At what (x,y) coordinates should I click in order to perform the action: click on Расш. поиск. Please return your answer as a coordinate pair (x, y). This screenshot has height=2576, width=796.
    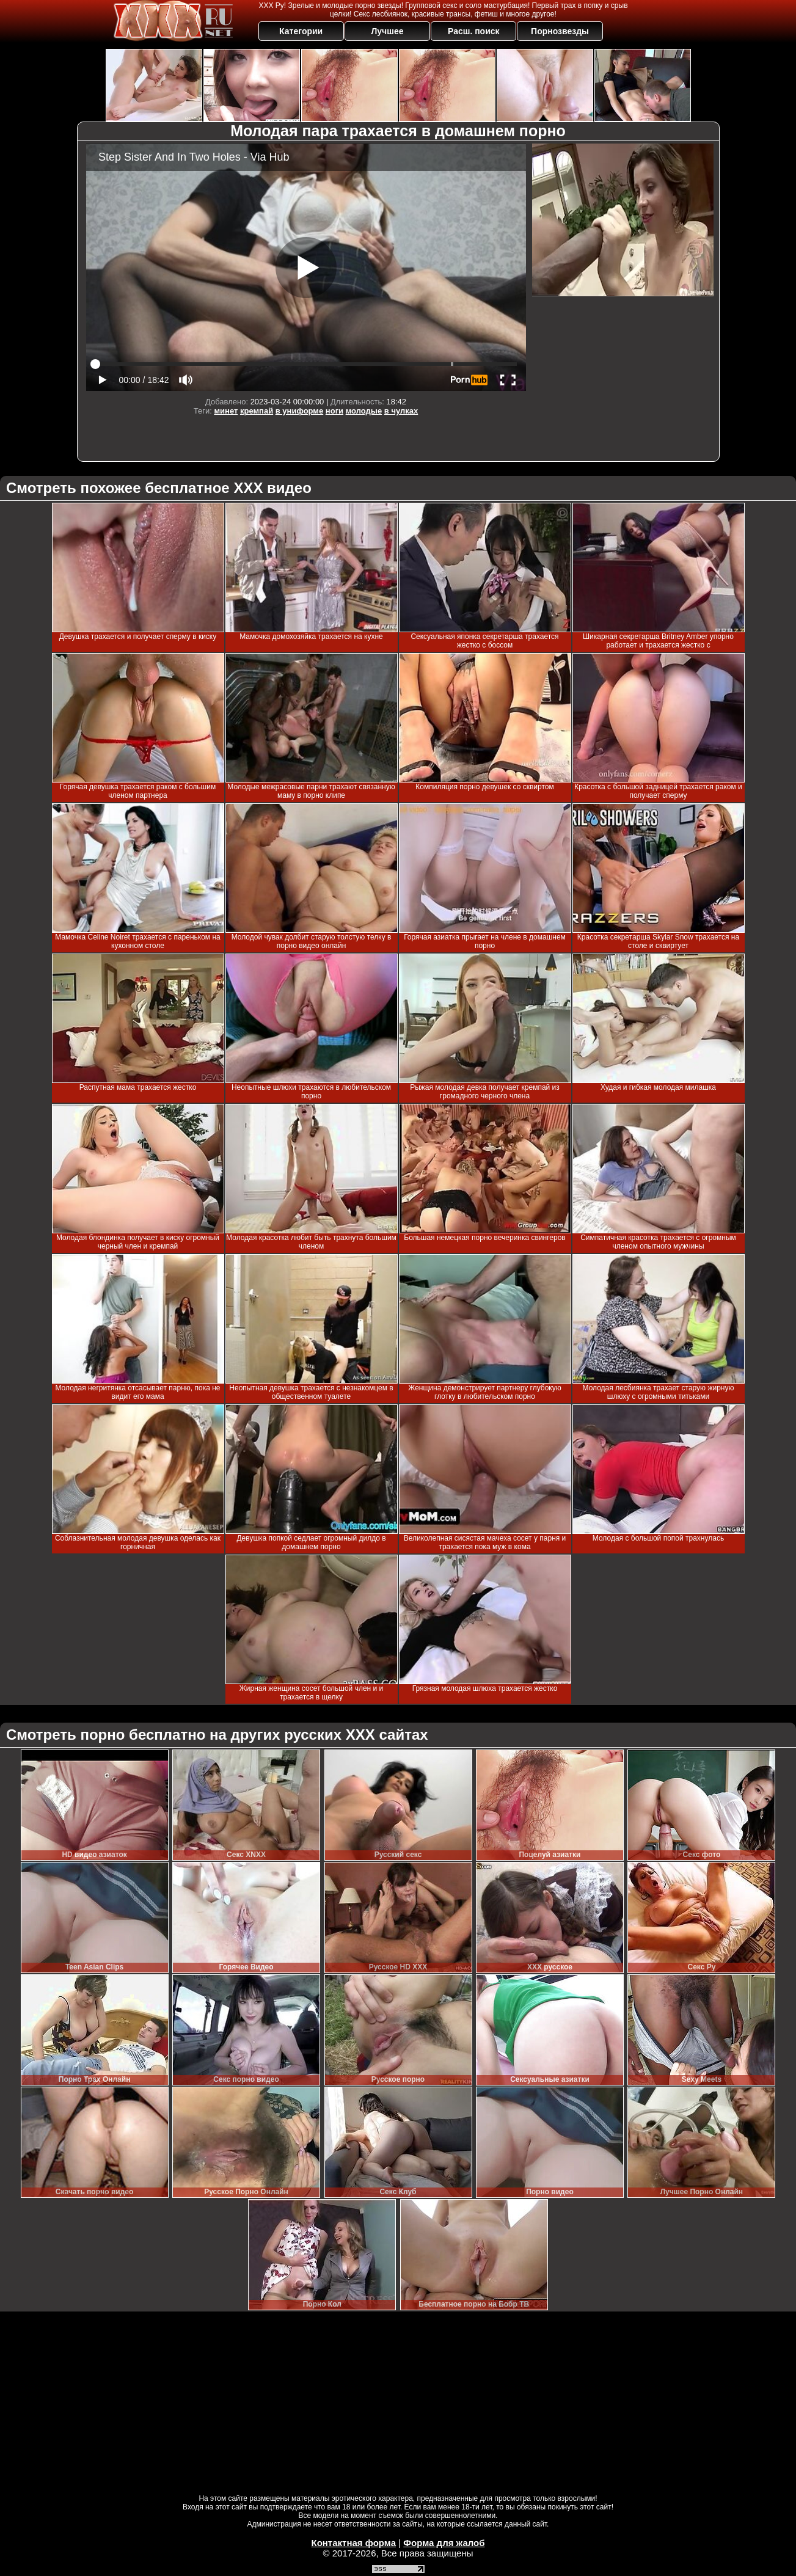
    Looking at the image, I should click on (474, 31).